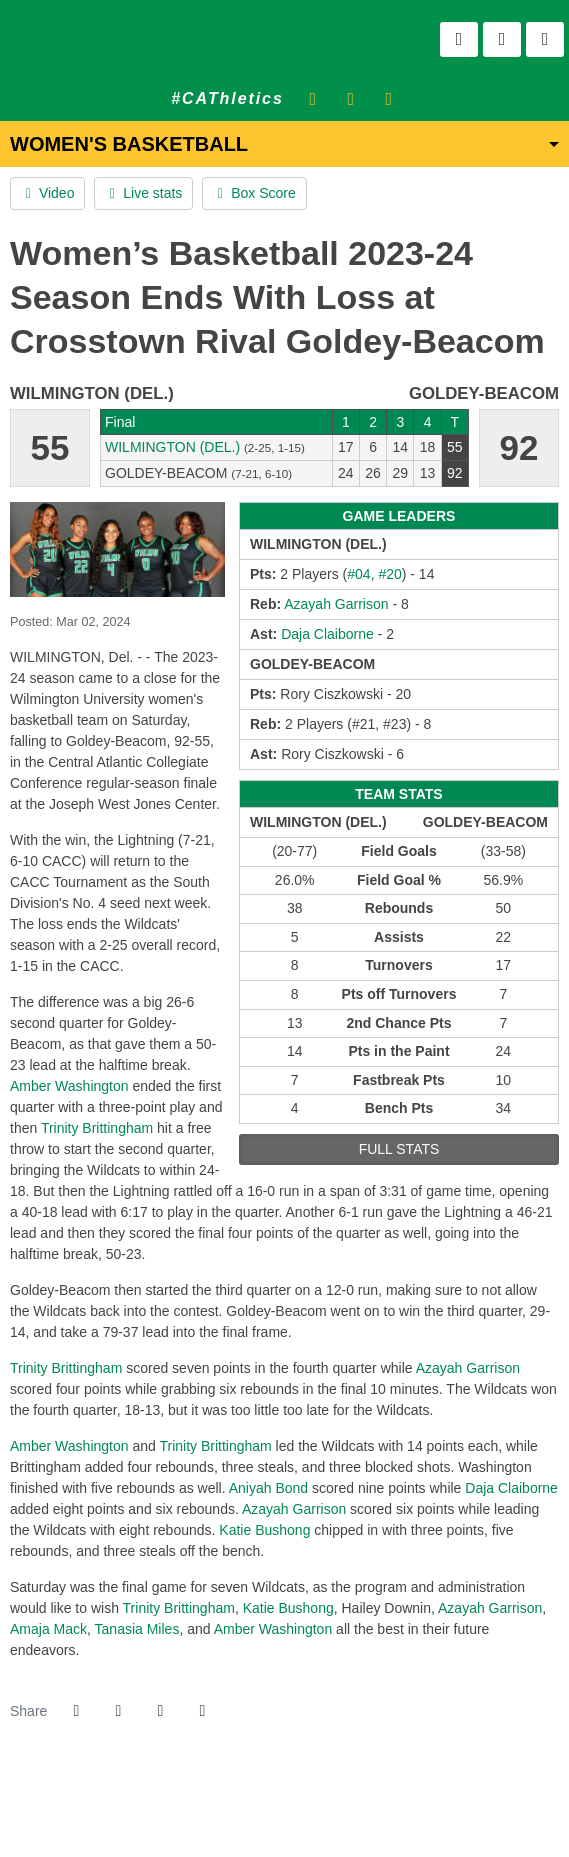 The width and height of the screenshot is (569, 1857). Describe the element at coordinates (254, 193) in the screenshot. I see `Box Score [Women's Basketball event: March 2 01:00 PM: Wilmington (Del.) at Goldey-Beacom: Box Score]` at that location.